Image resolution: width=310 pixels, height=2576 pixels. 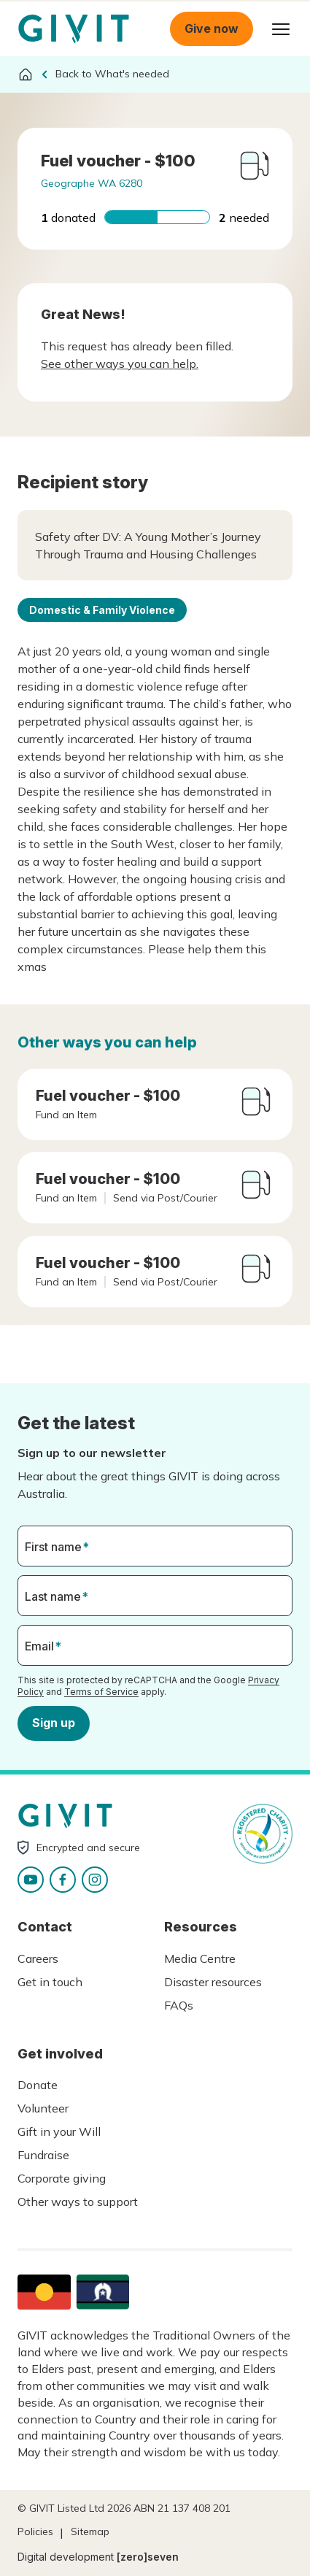 What do you see at coordinates (59, 2131) in the screenshot?
I see `Gift in your Will` at bounding box center [59, 2131].